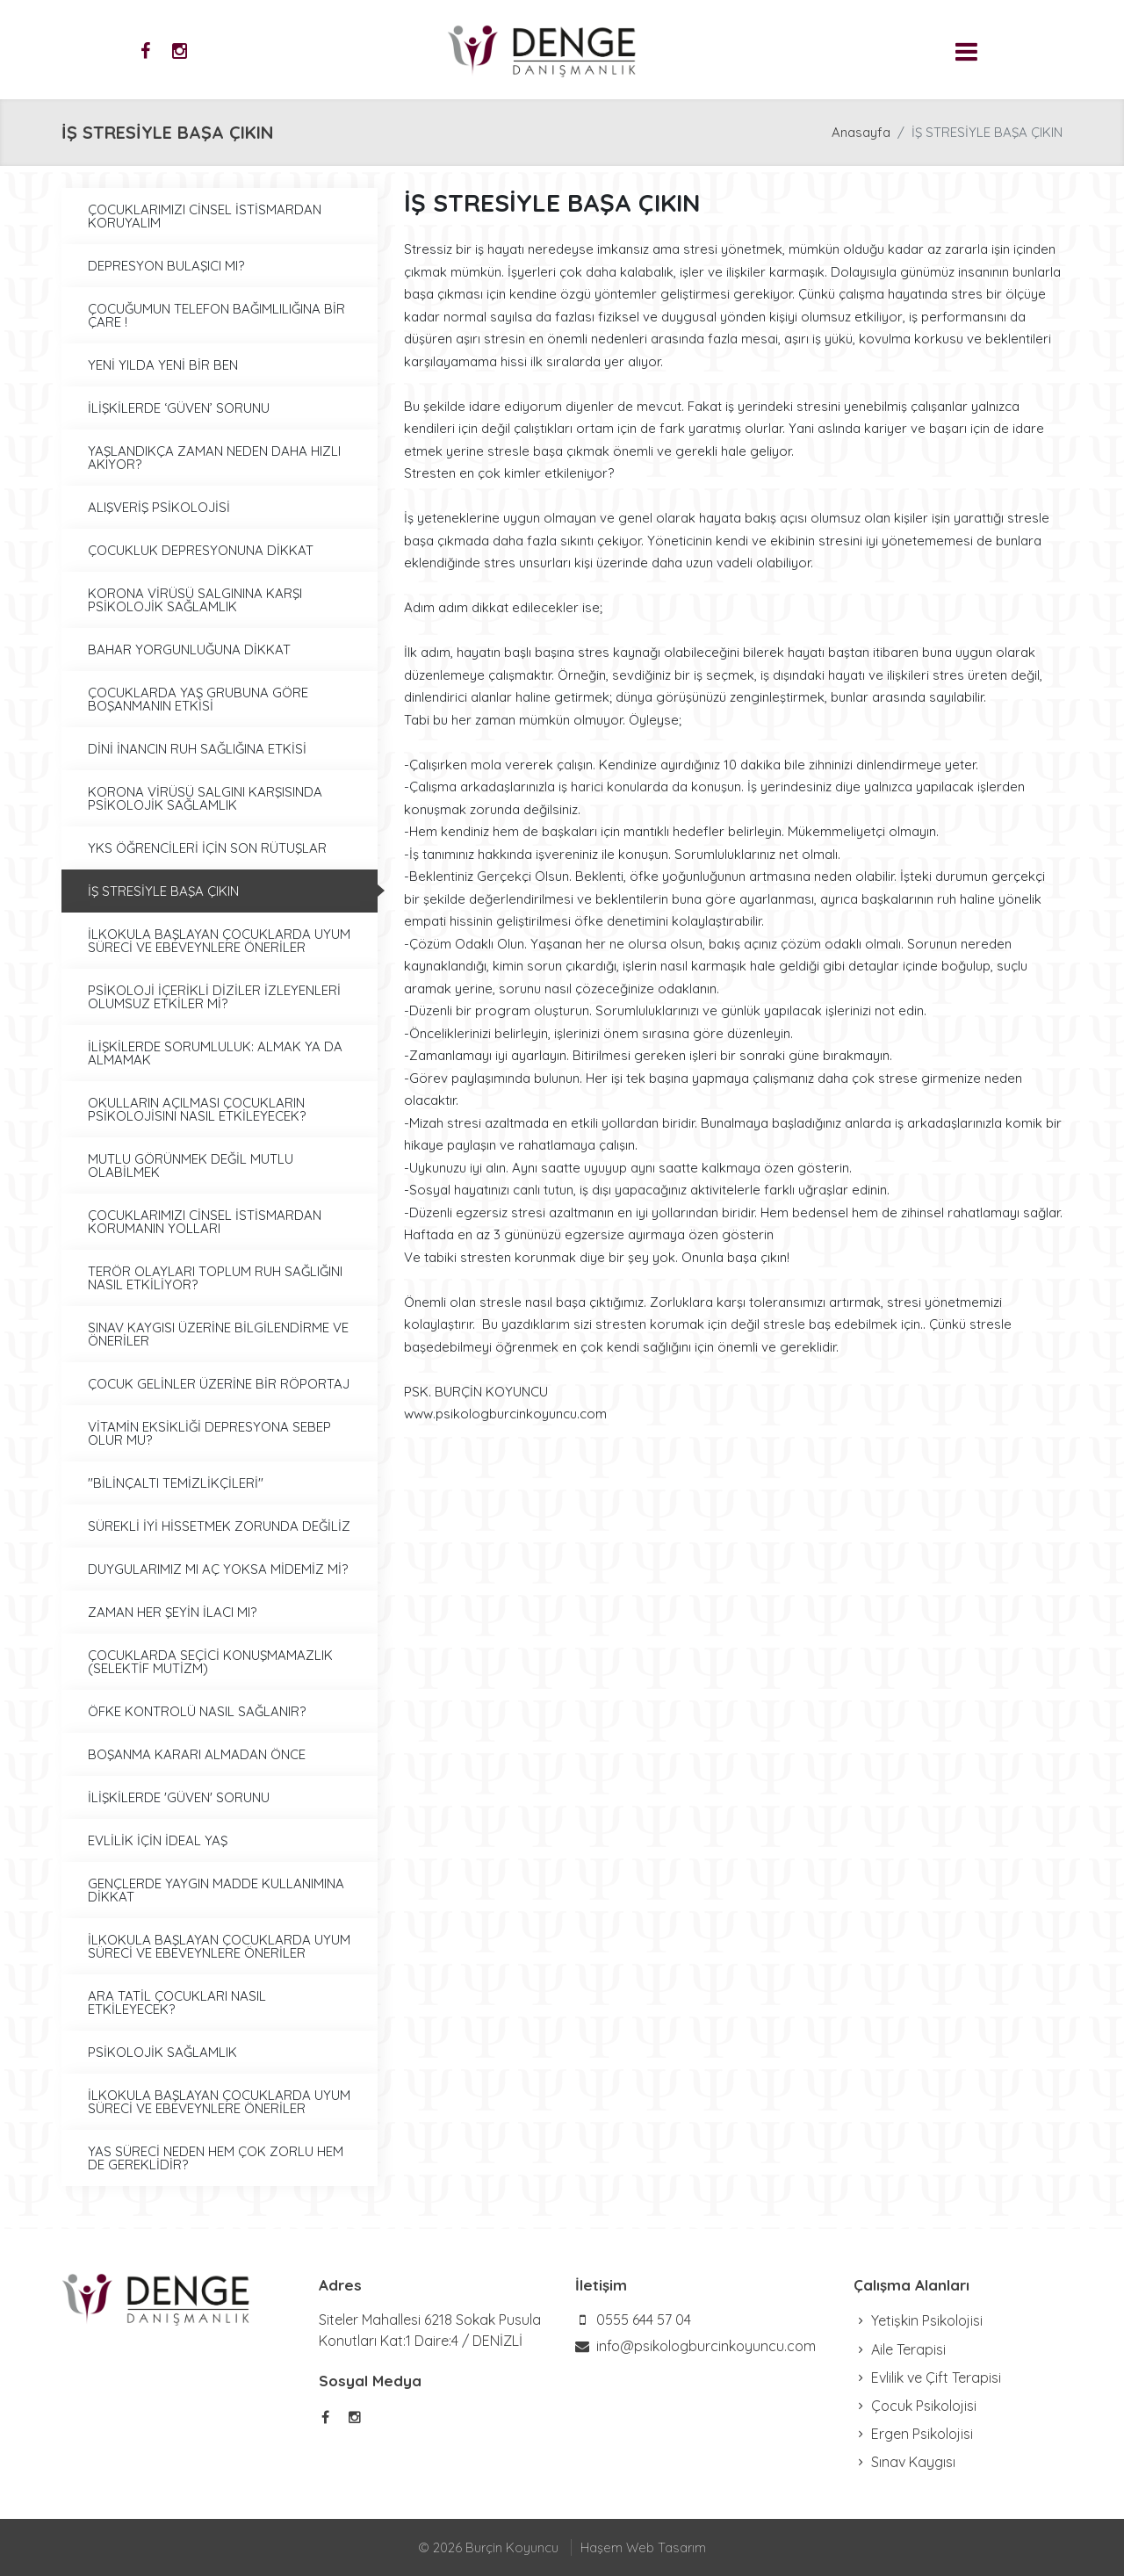 The height and width of the screenshot is (2576, 1124). Describe the element at coordinates (200, 550) in the screenshot. I see `ÇOCUKLUK DEPRESYONUNA DİKKAT` at that location.